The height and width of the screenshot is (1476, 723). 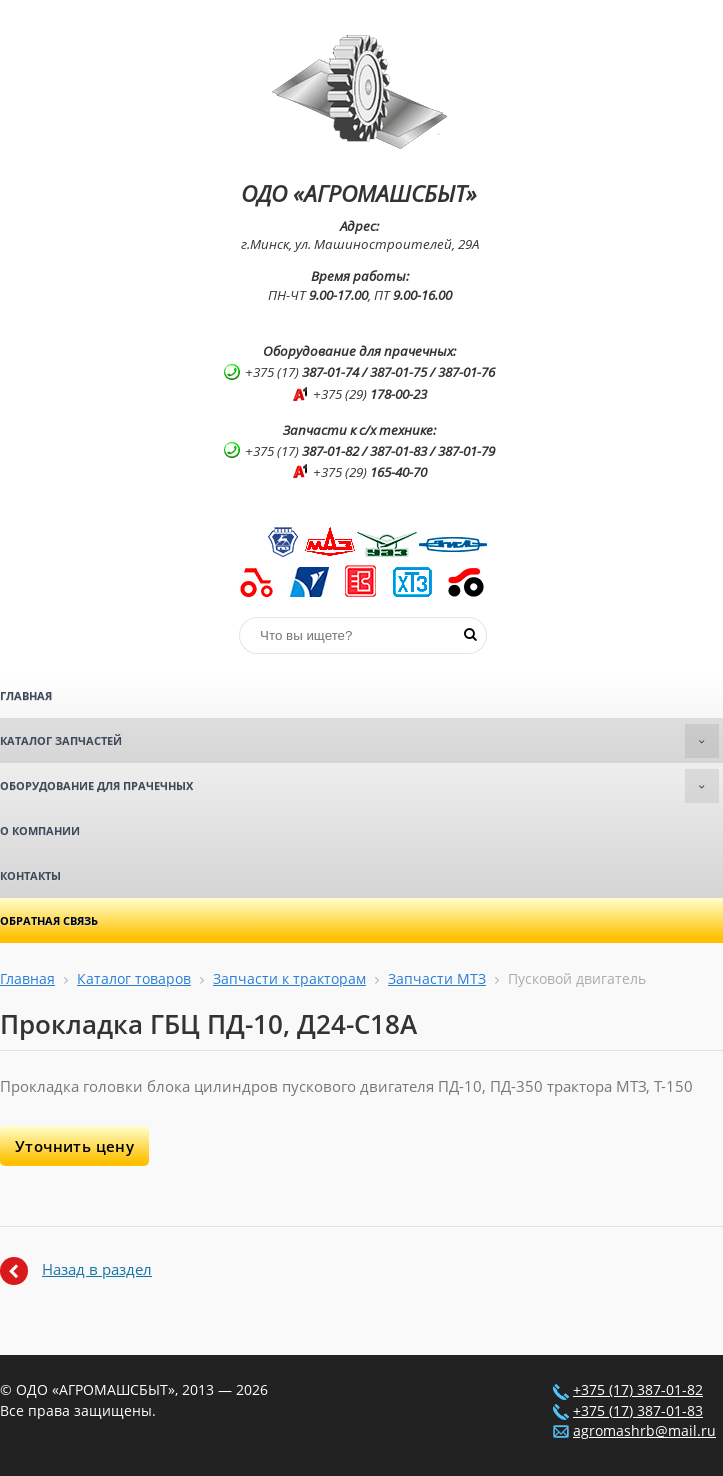 I want to click on +375 (17) 387-01-83, so click(x=638, y=1411).